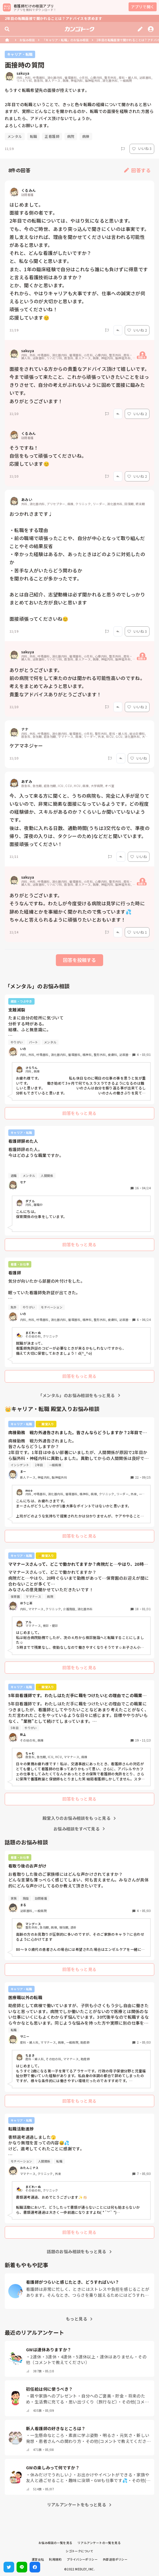 This screenshot has height=2576, width=159. Describe the element at coordinates (27, 40) in the screenshot. I see `お悩み相談` at that location.